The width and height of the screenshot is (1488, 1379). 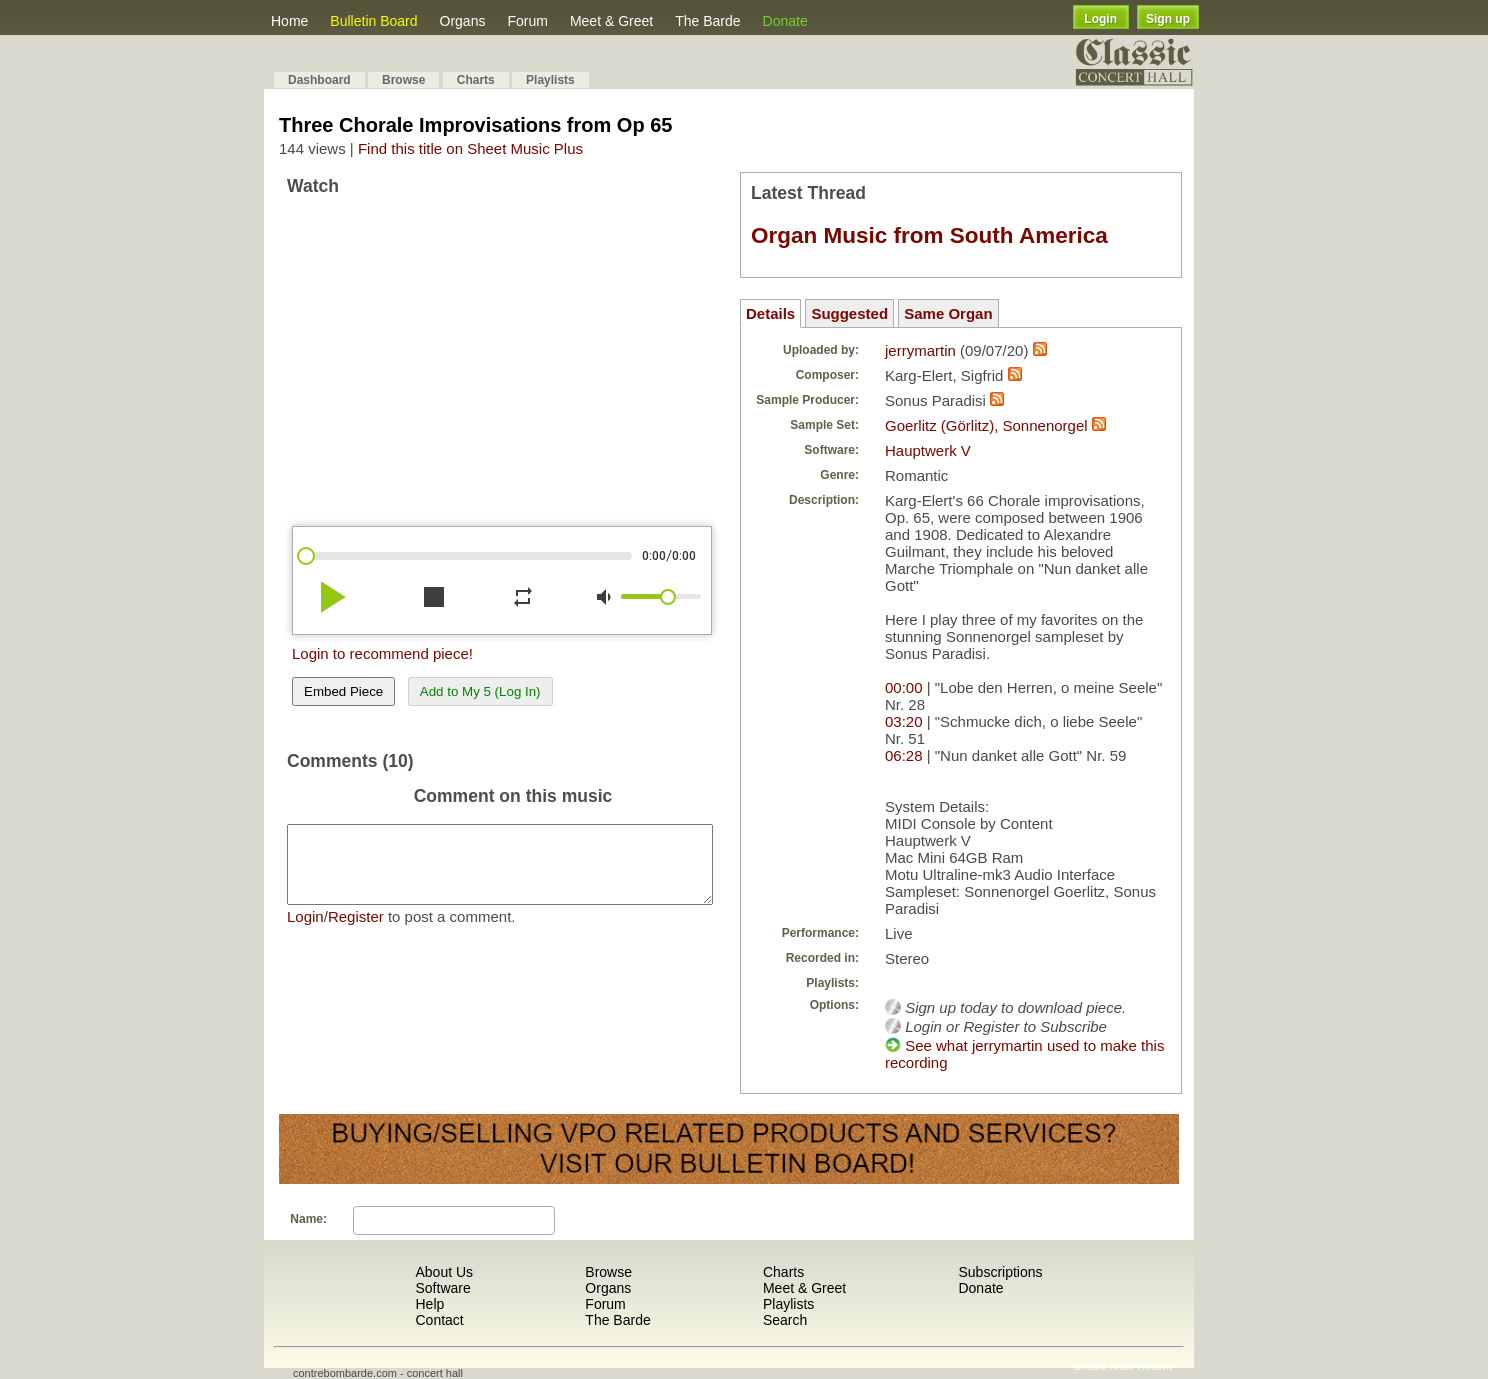 I want to click on jerrymartin, so click(x=920, y=350).